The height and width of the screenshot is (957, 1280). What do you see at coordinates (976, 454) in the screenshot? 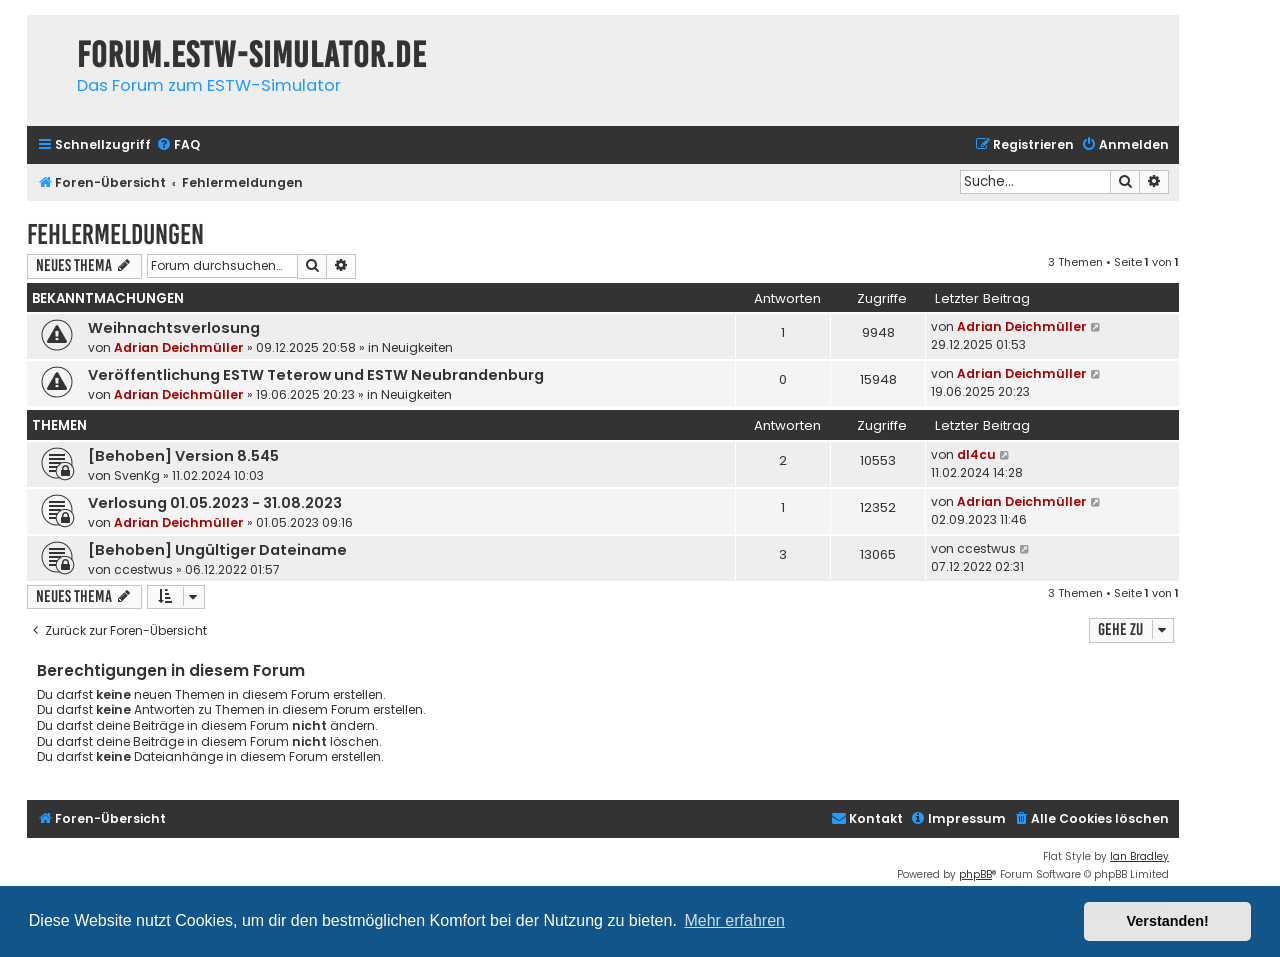
I see `dl4cu` at bounding box center [976, 454].